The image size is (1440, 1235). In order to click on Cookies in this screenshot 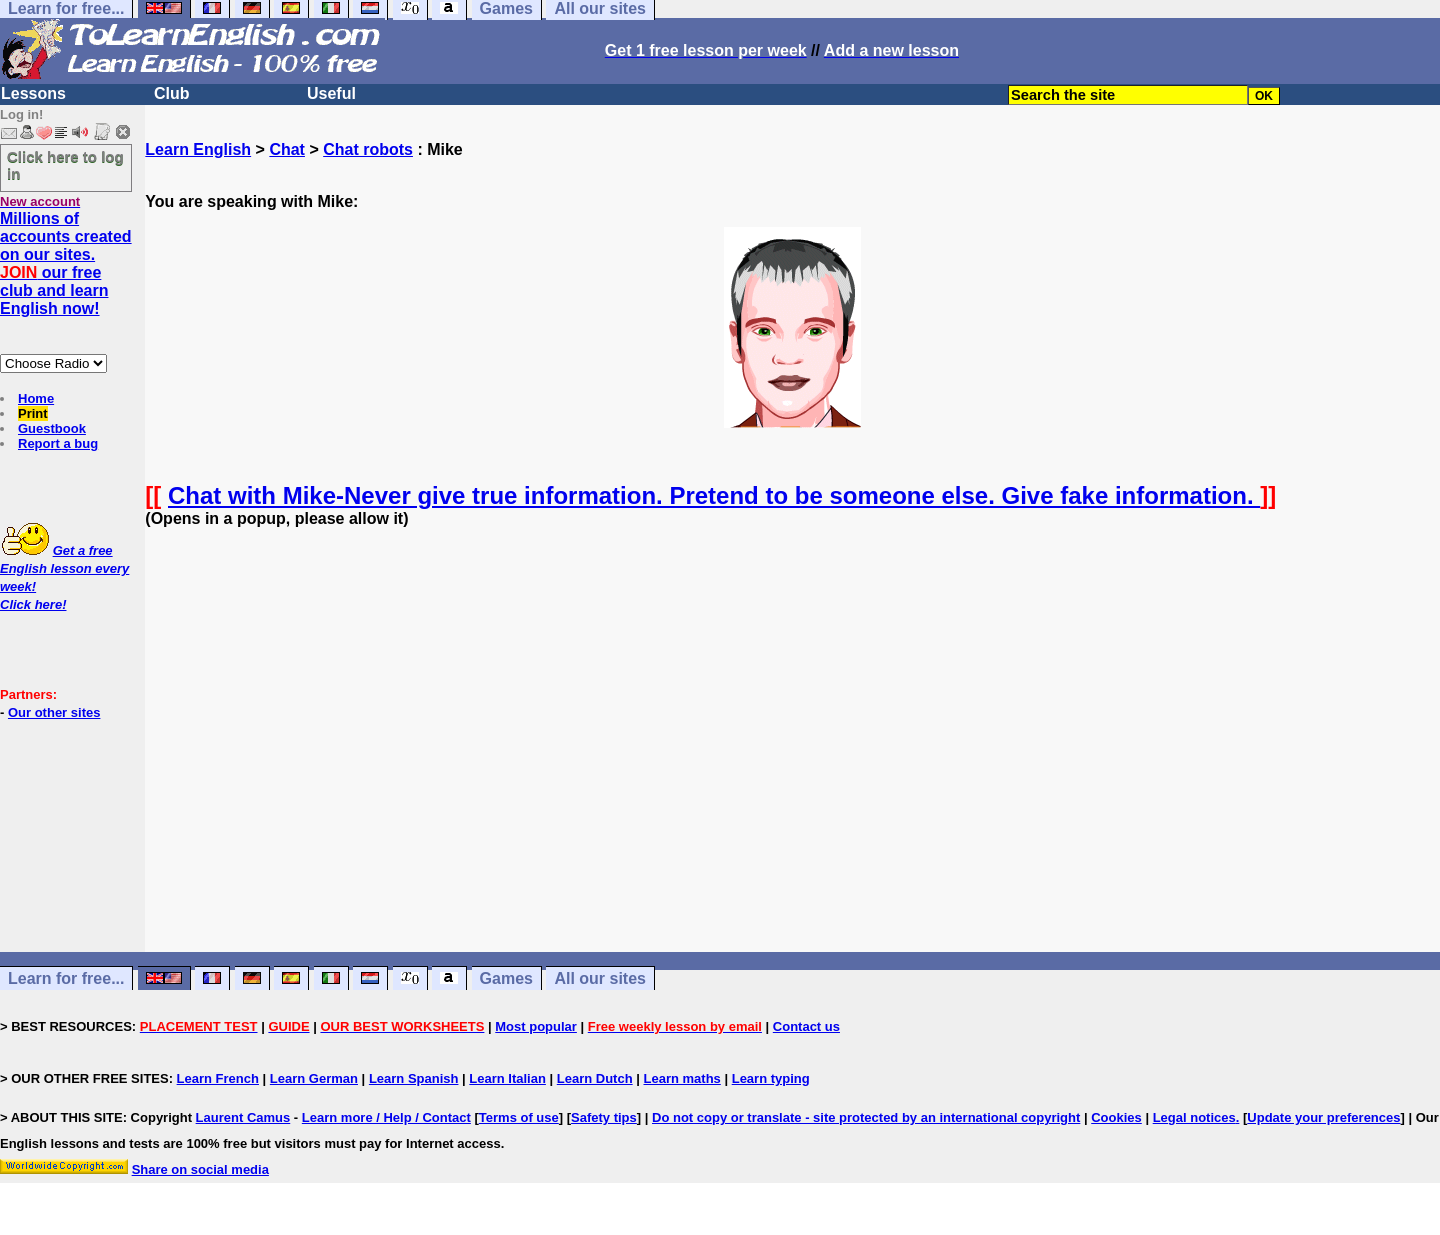, I will do `click(1116, 1117)`.